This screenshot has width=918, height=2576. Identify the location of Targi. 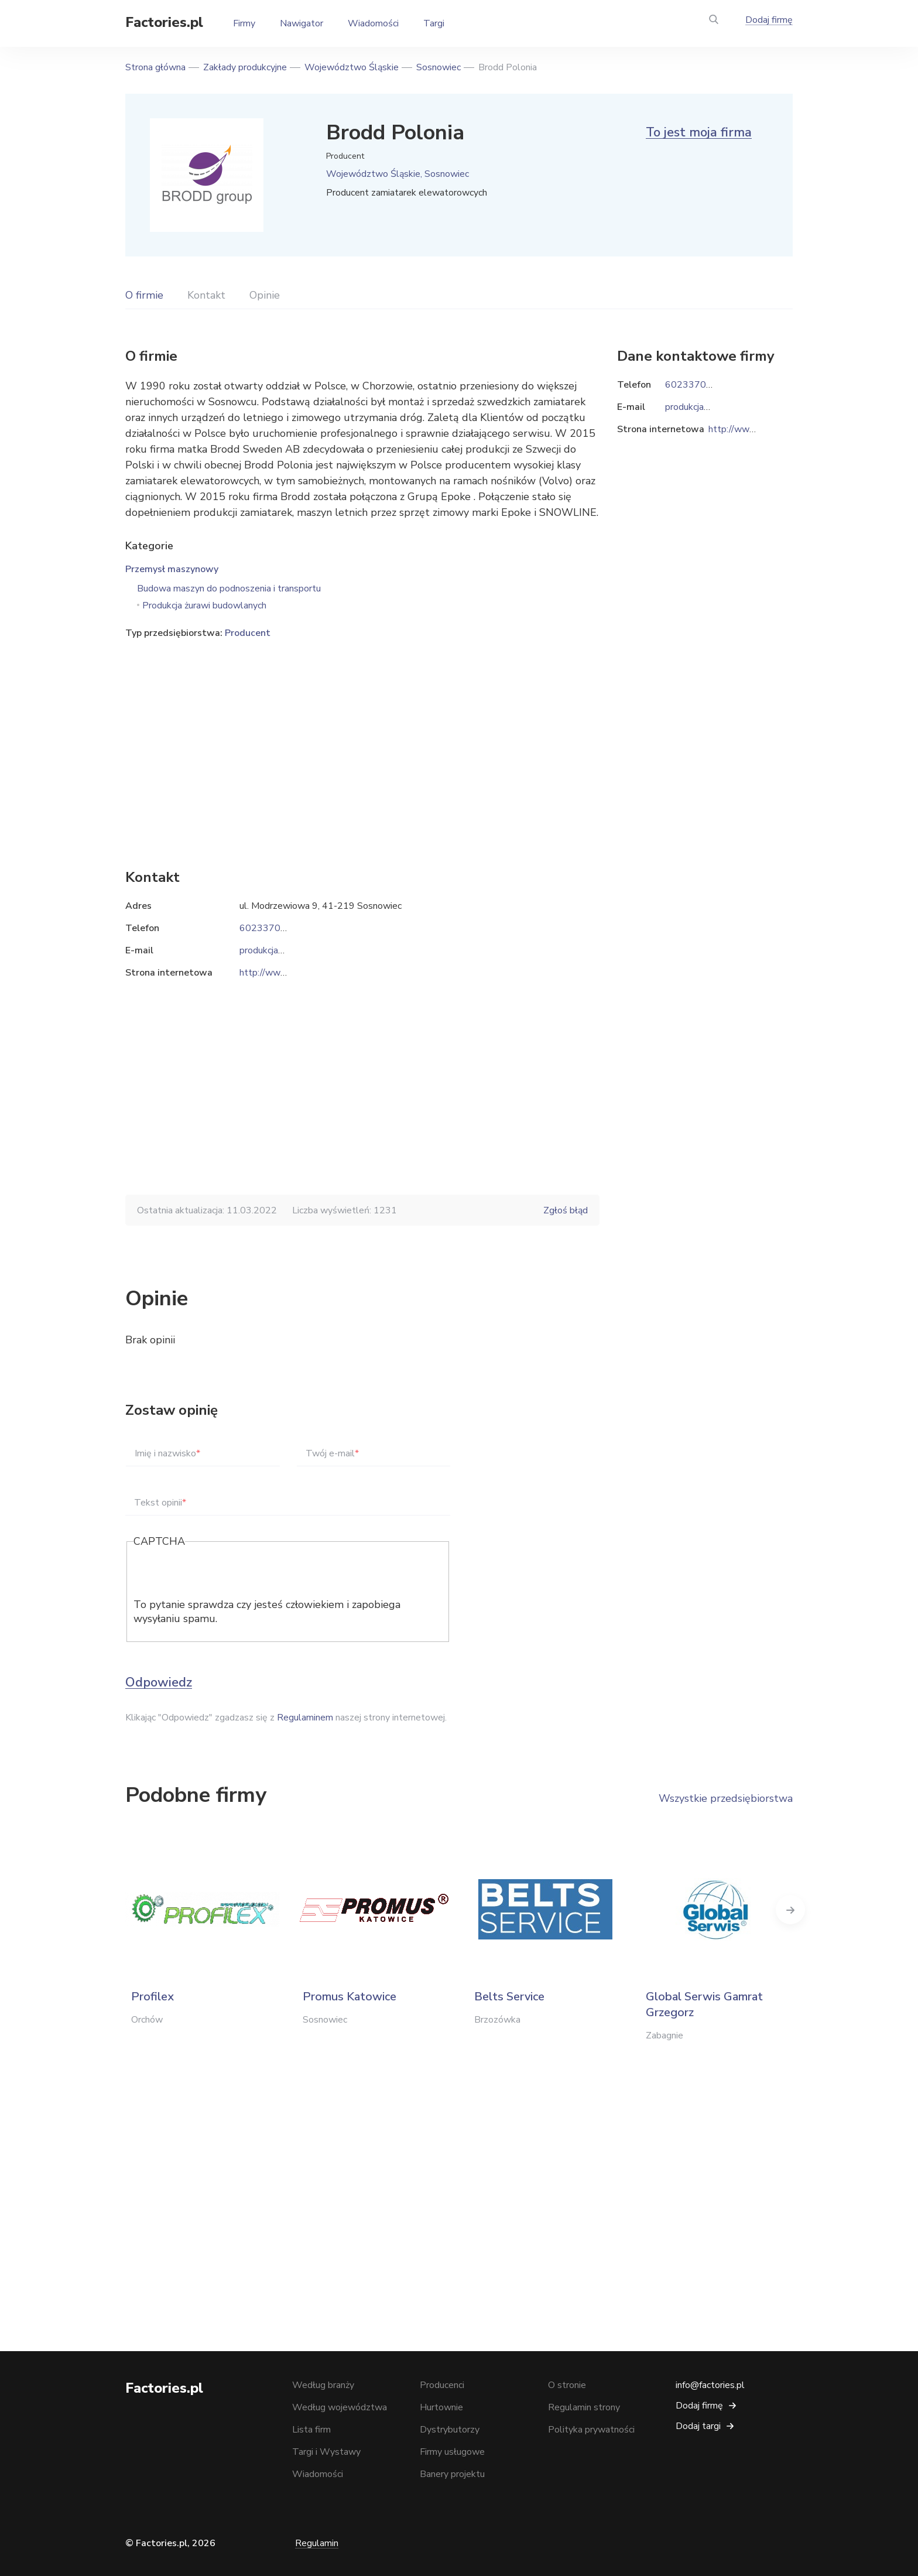
(433, 23).